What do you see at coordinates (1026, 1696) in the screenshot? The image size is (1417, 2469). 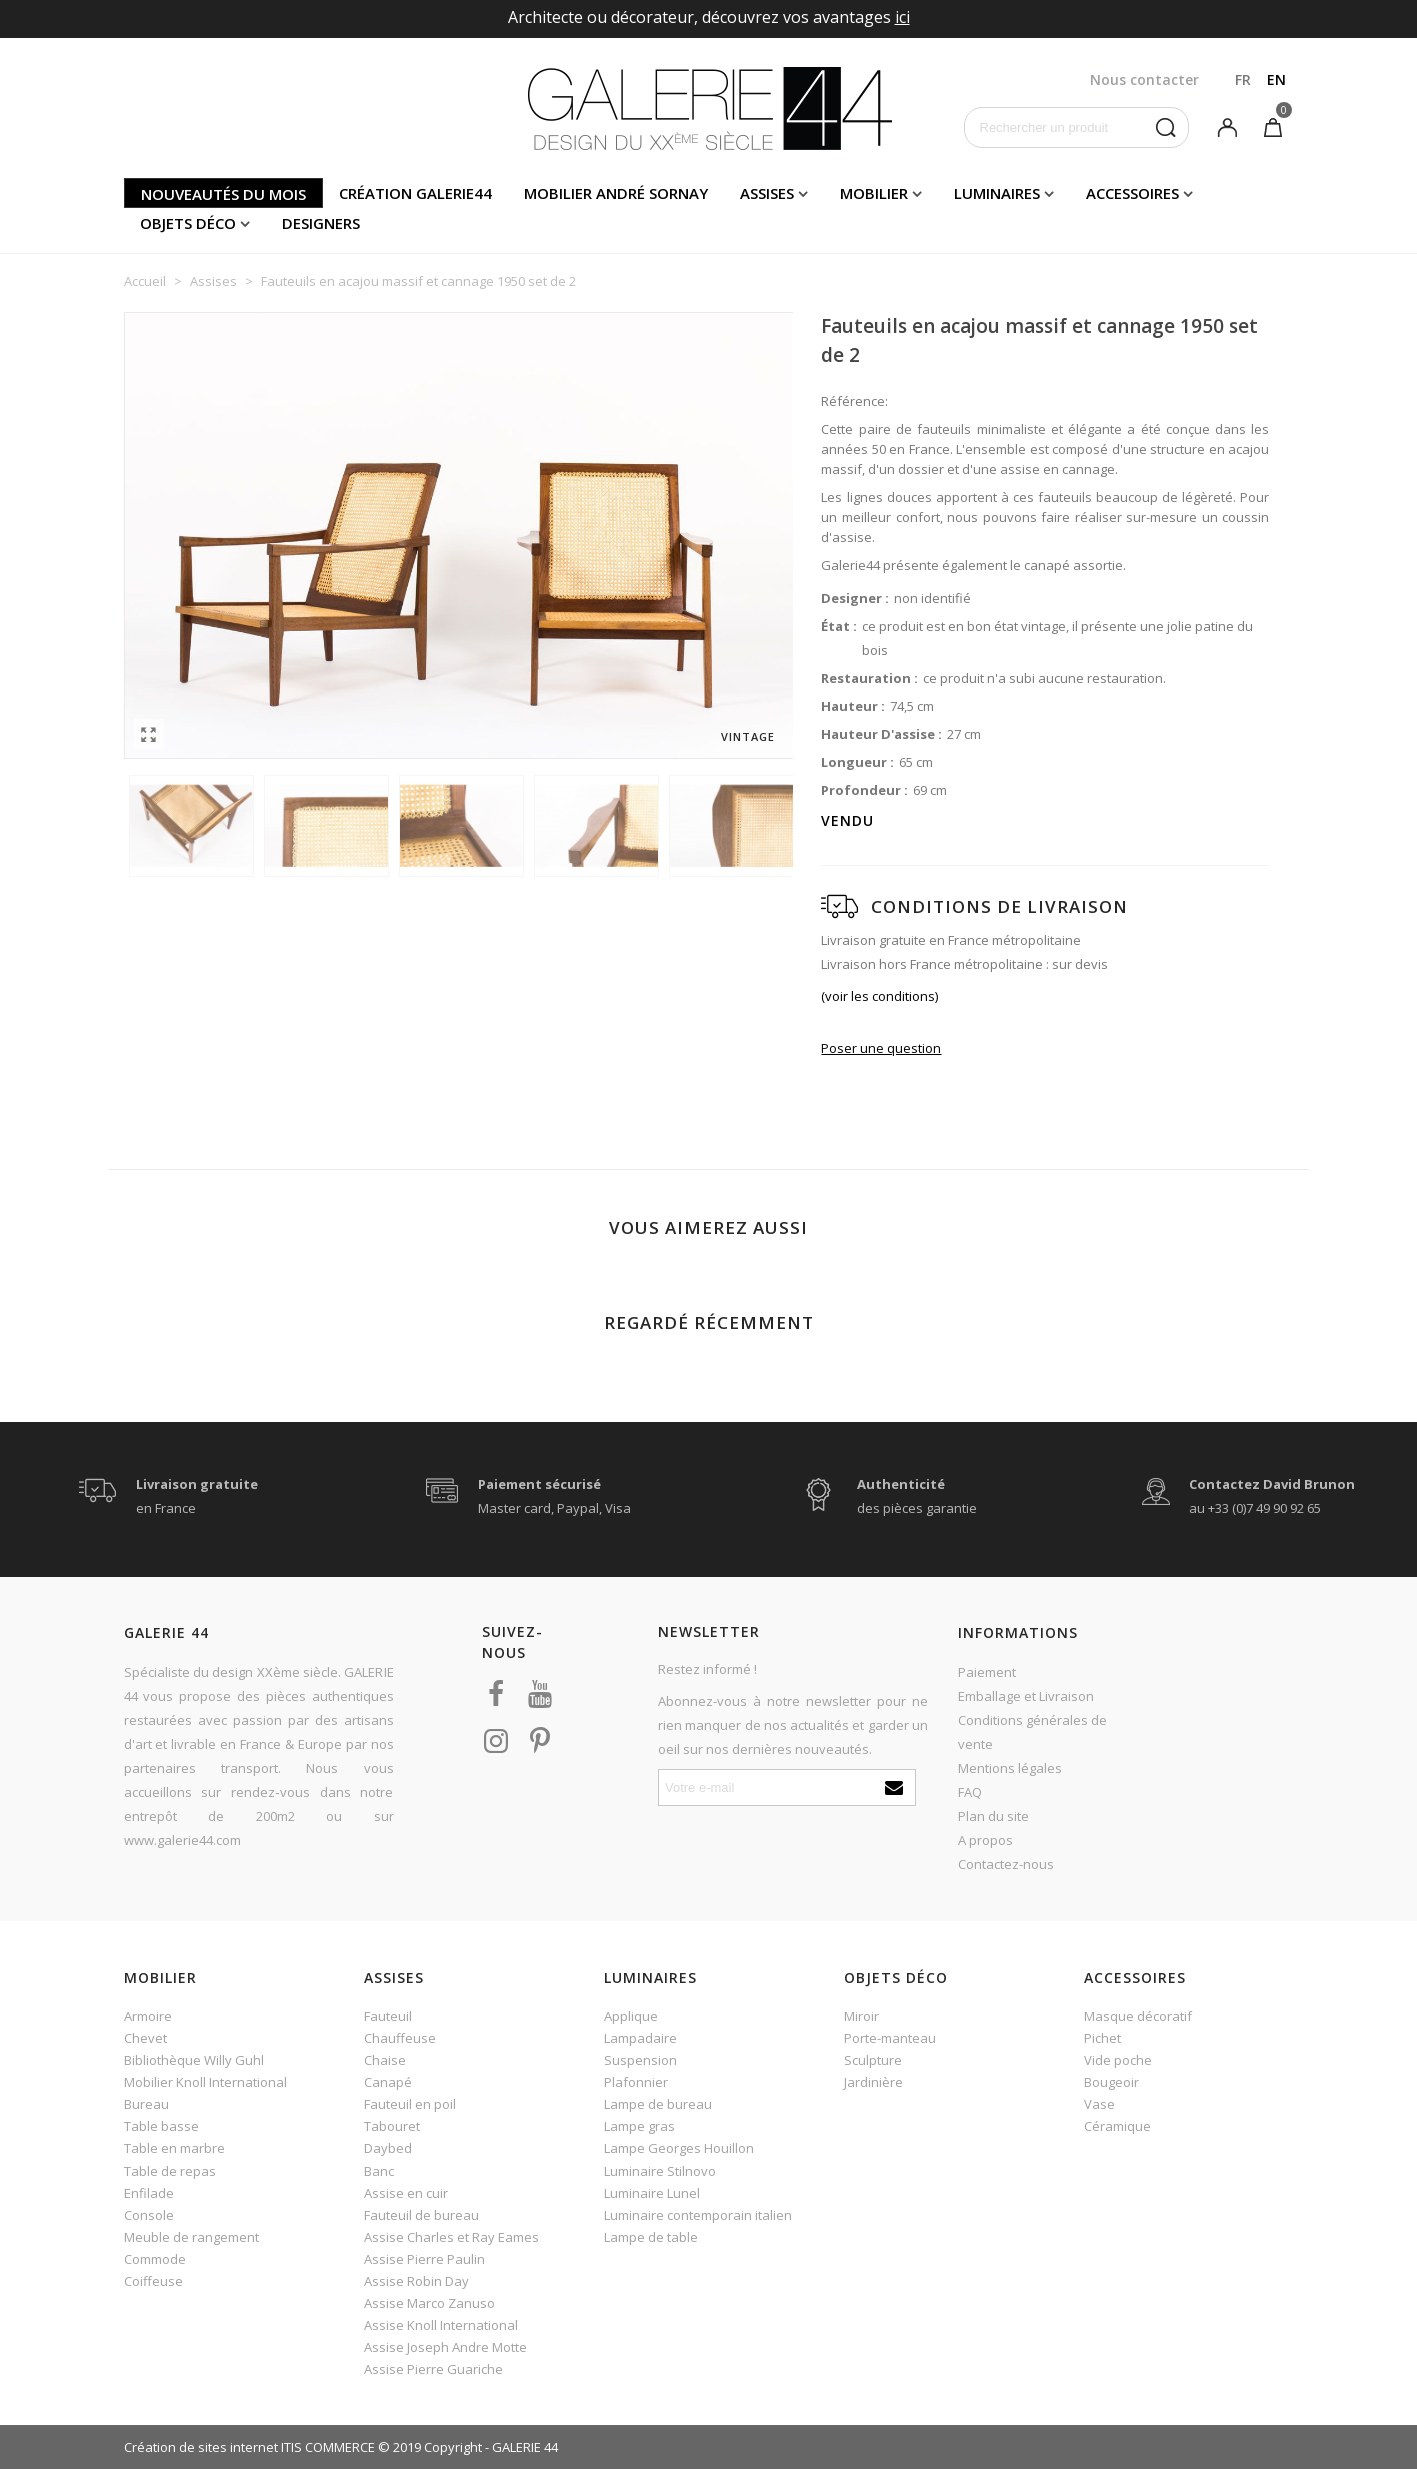 I see `Emballage et Livraison` at bounding box center [1026, 1696].